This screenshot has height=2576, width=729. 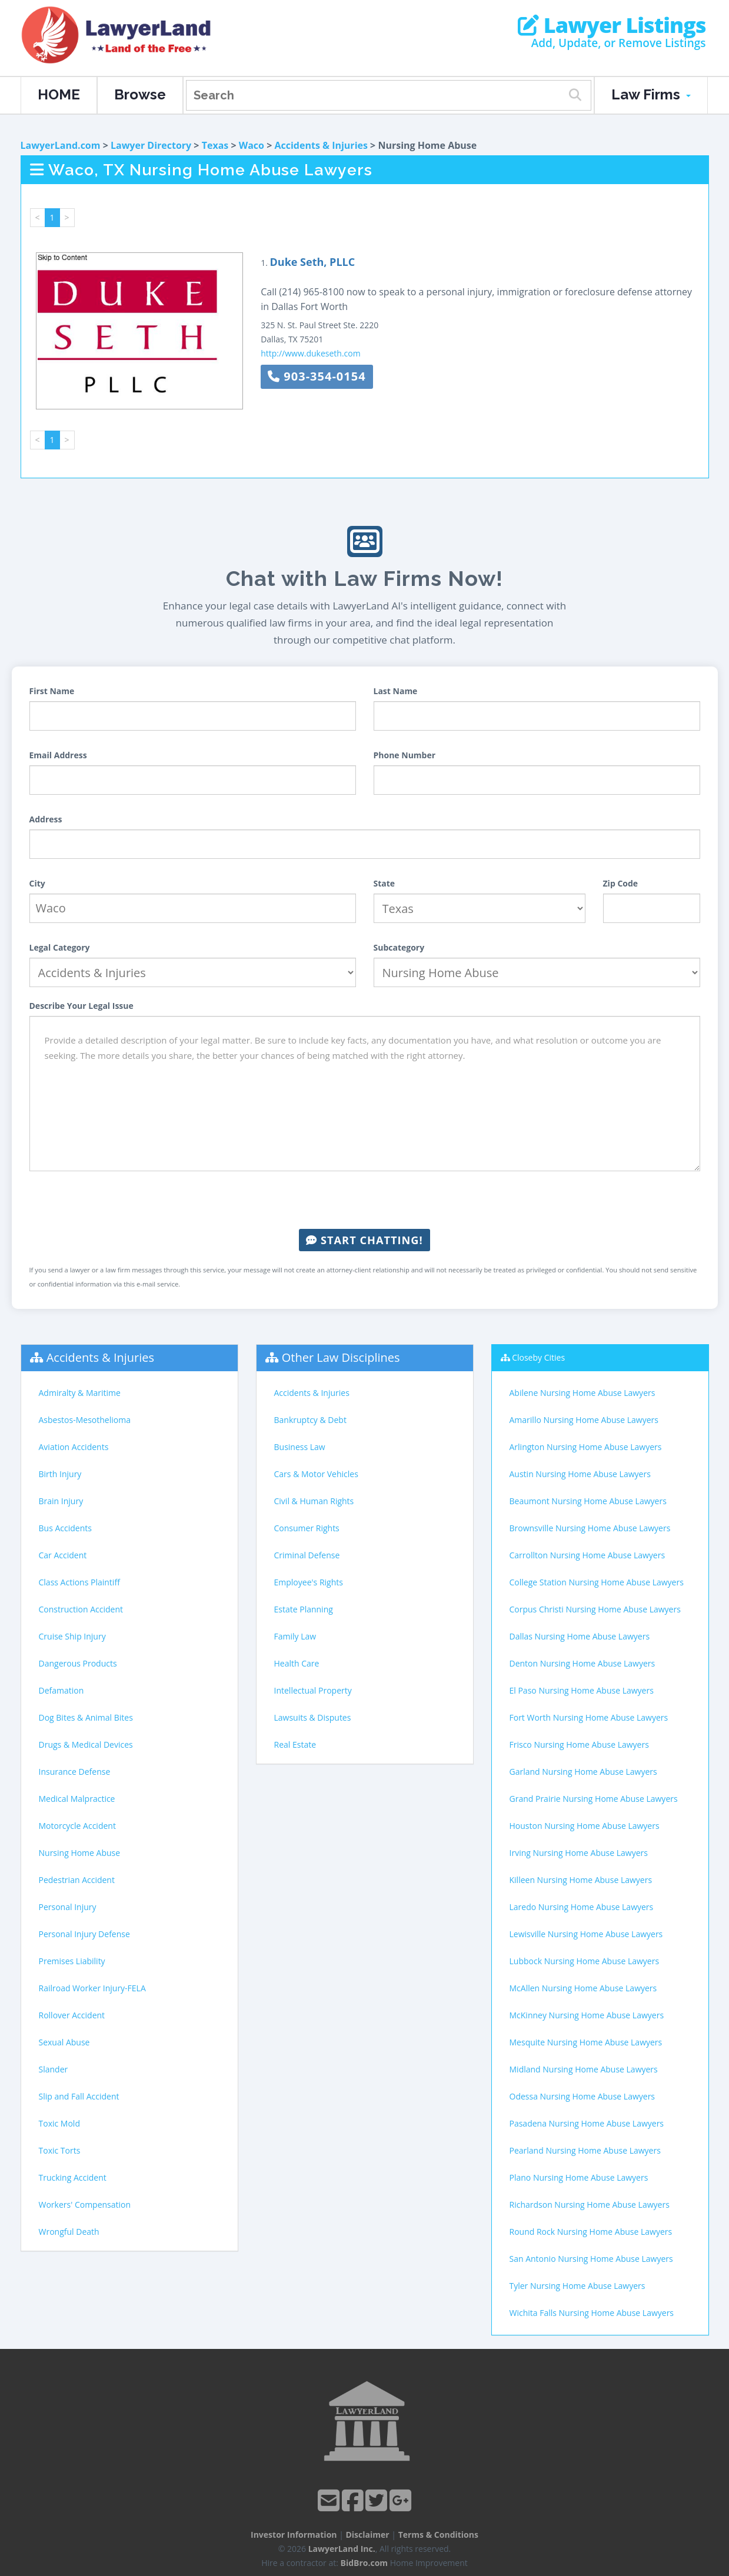 I want to click on [presentation], so click(x=364, y=1200).